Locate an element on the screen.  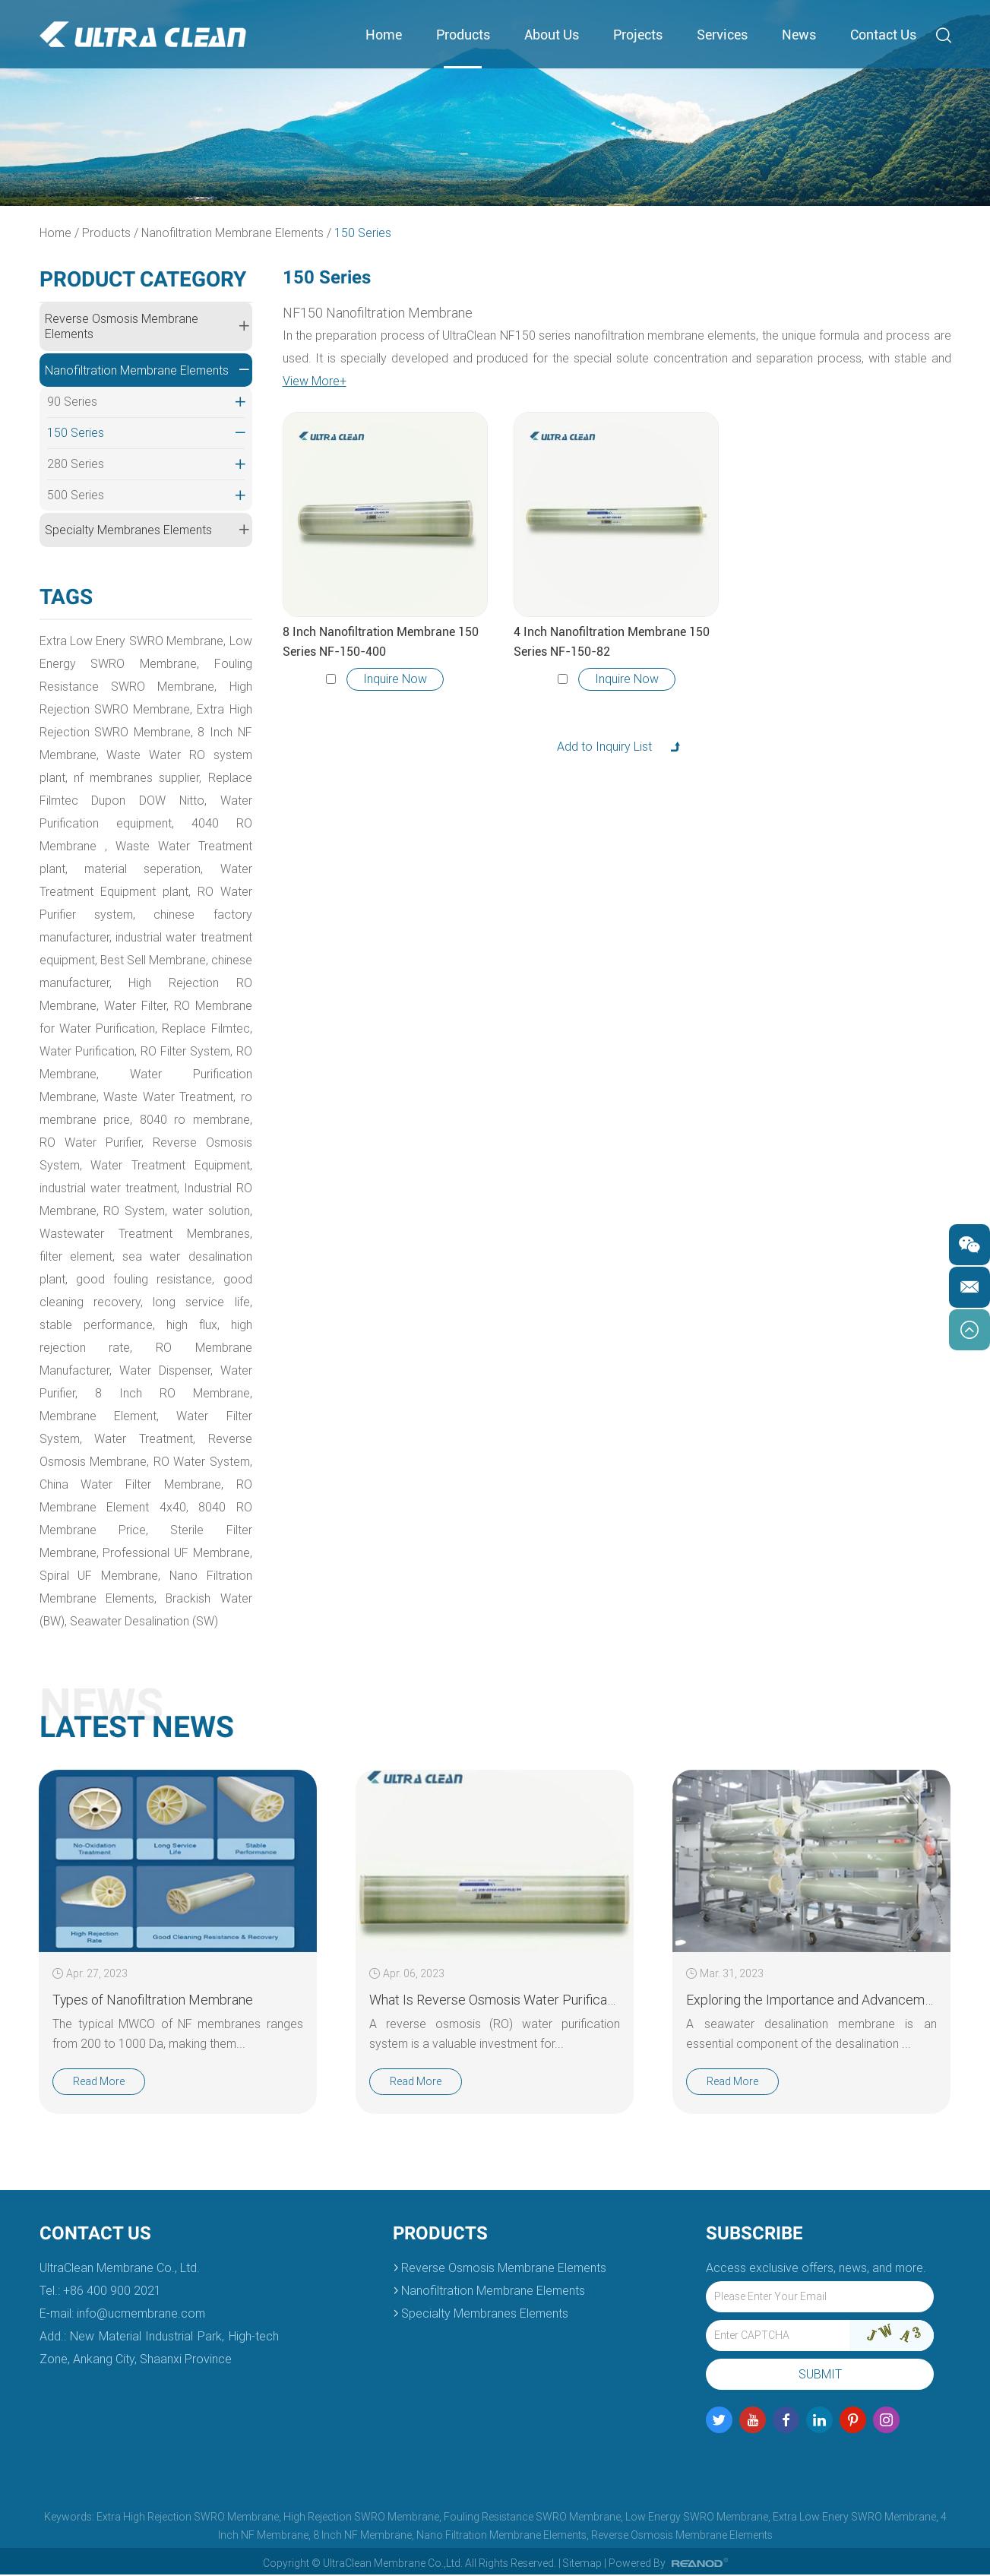
long service life, is located at coordinates (87, 1325).